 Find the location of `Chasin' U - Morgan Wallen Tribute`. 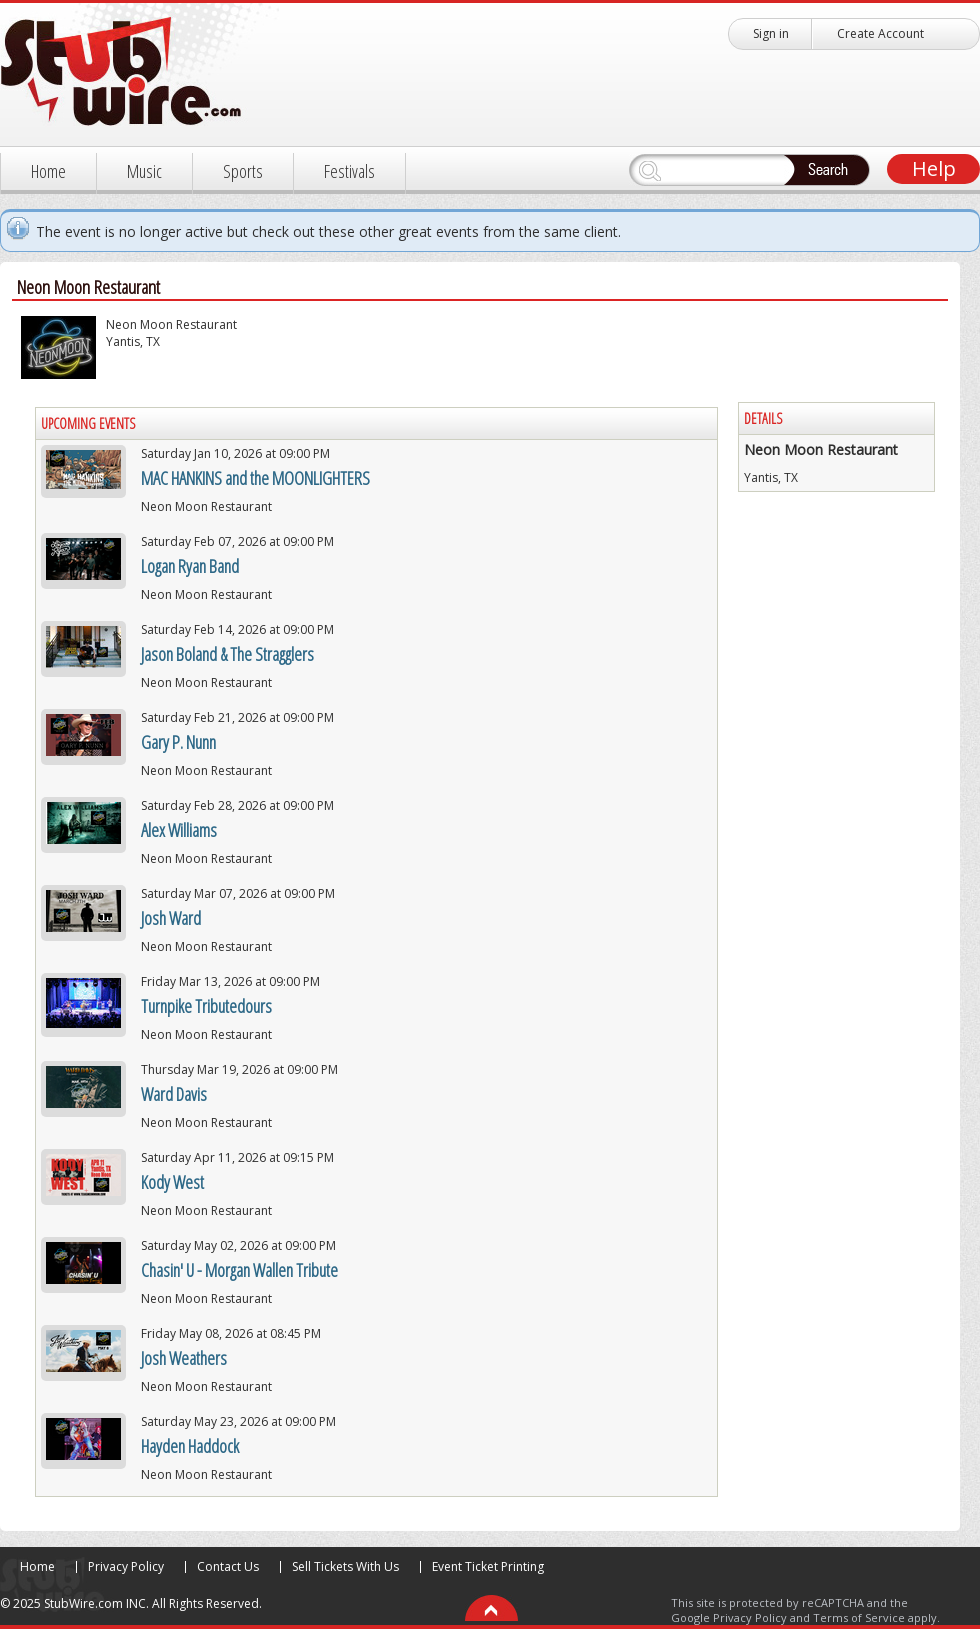

Chasin' U - Morgan Wallen Tribute is located at coordinates (239, 1270).